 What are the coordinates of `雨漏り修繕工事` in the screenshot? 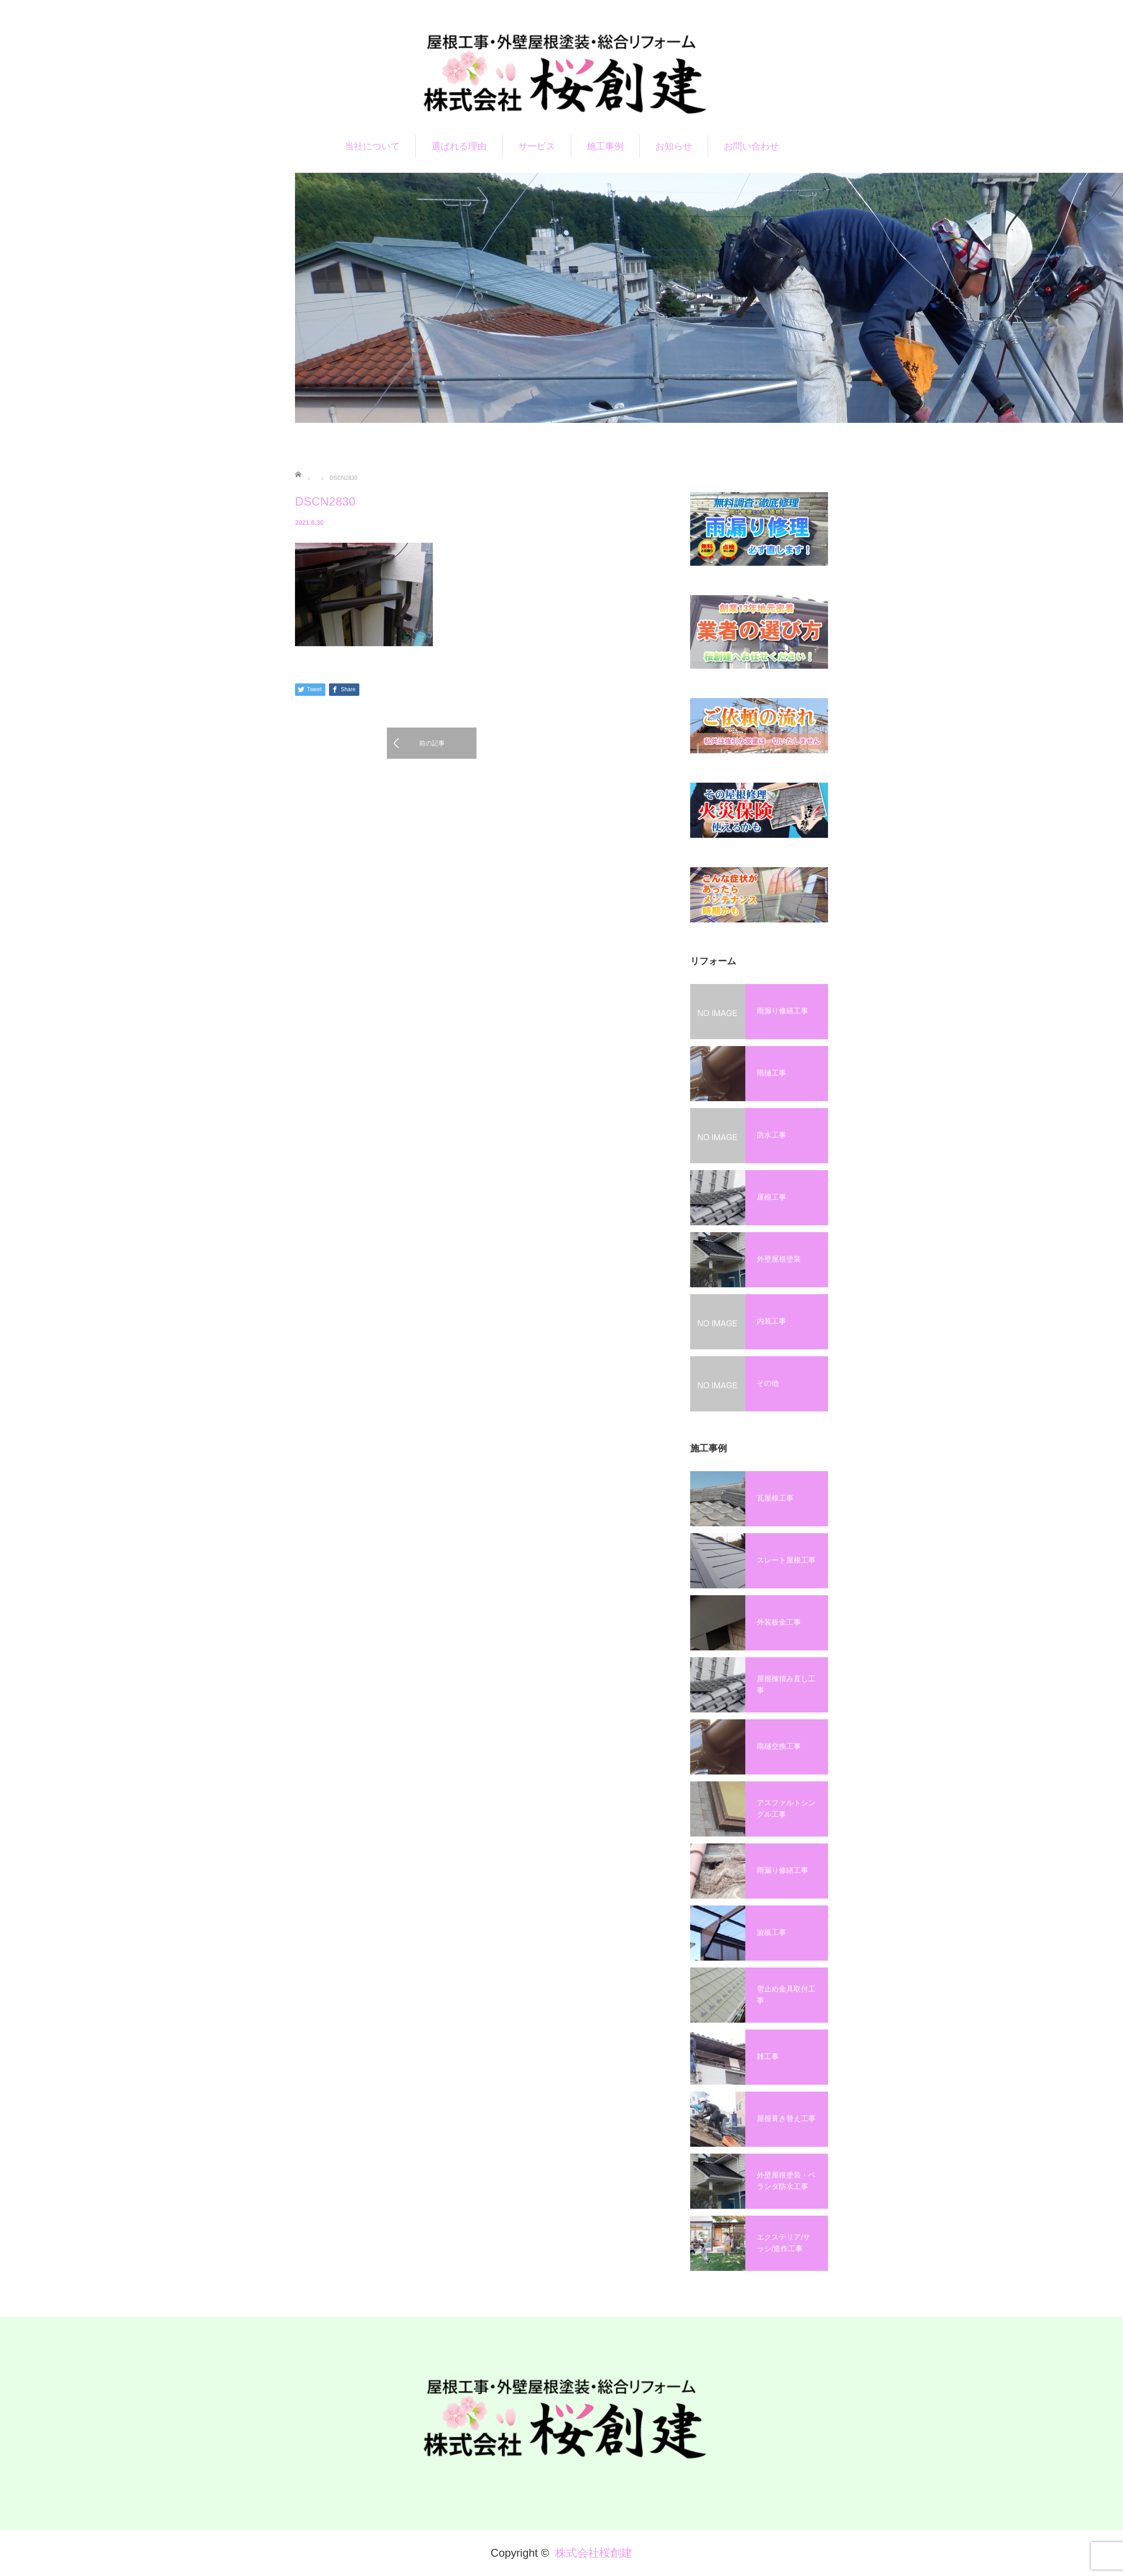 It's located at (782, 1011).